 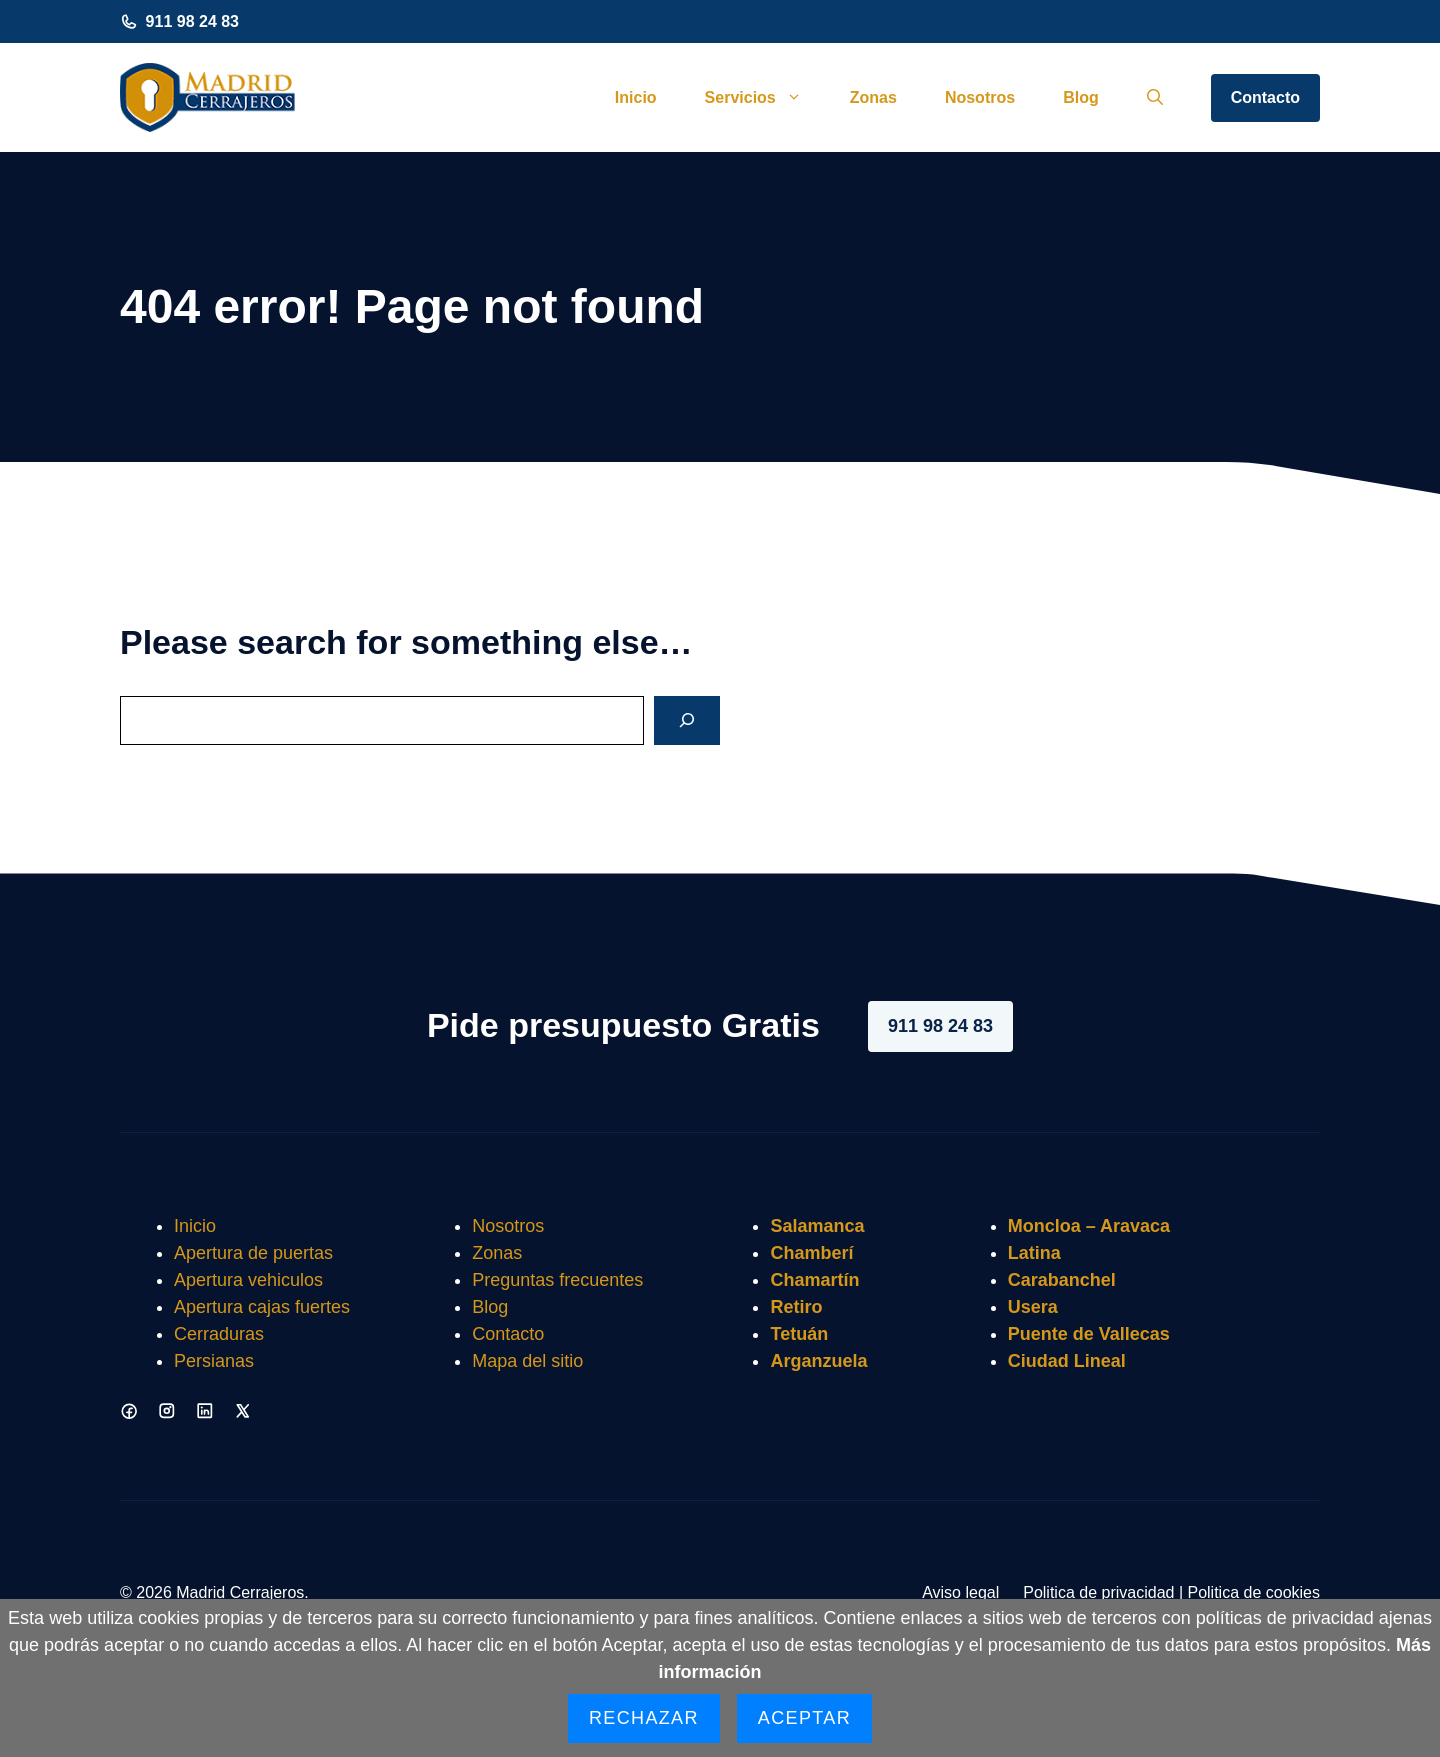 What do you see at coordinates (1062, 1280) in the screenshot?
I see `Carabanchel` at bounding box center [1062, 1280].